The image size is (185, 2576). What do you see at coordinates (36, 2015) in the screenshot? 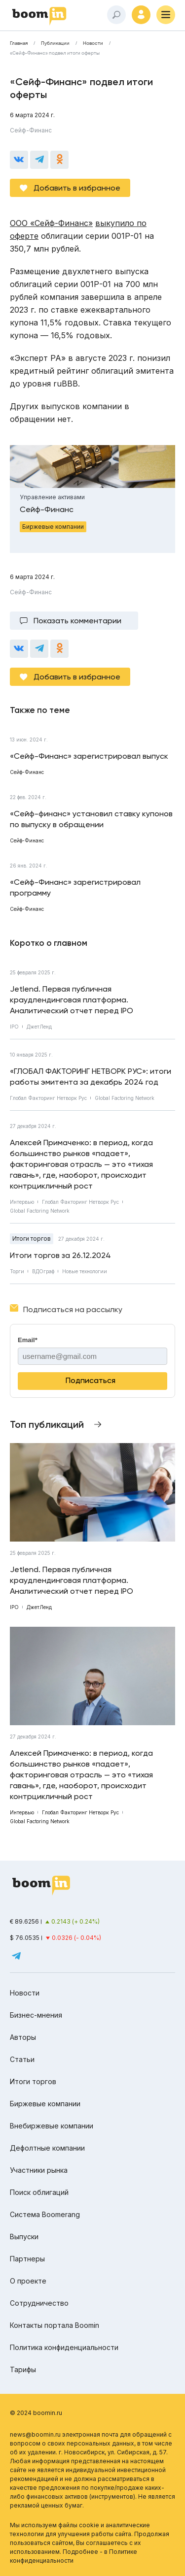
I see `Бизнес-мнения` at bounding box center [36, 2015].